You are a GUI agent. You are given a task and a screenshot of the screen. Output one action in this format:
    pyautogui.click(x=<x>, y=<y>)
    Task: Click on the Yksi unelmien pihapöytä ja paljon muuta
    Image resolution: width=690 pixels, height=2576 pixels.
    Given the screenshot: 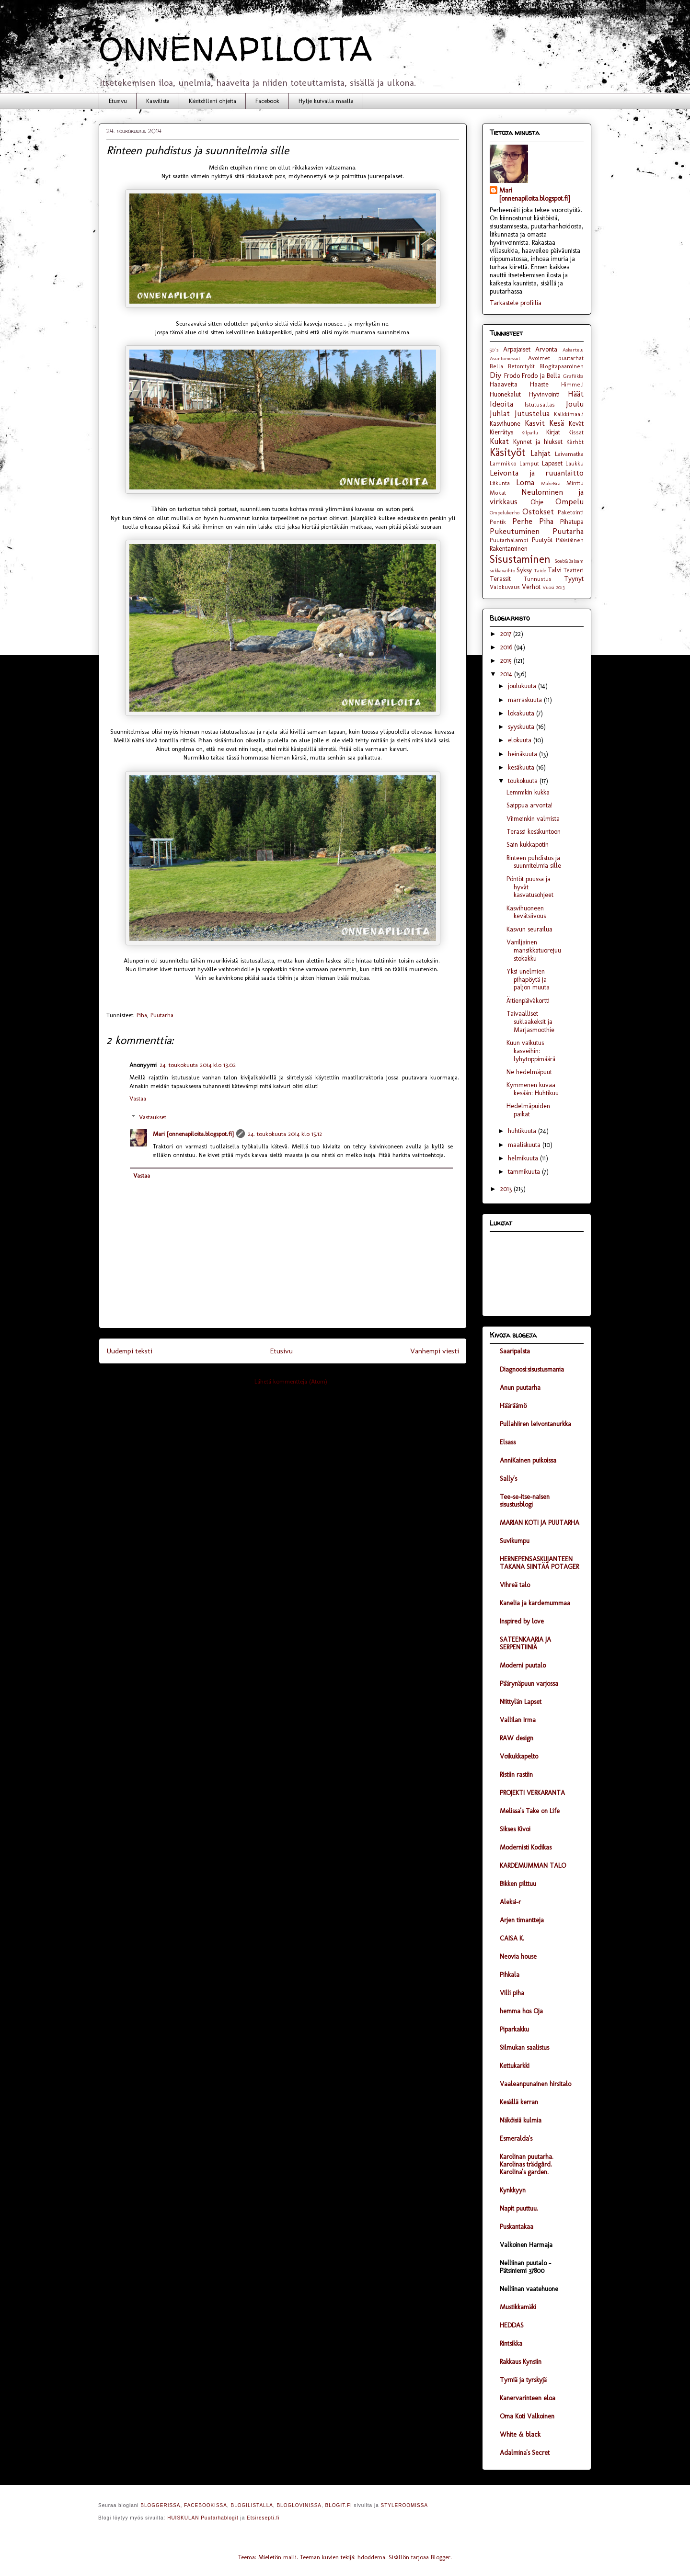 What is the action you would take?
    pyautogui.click(x=528, y=979)
    